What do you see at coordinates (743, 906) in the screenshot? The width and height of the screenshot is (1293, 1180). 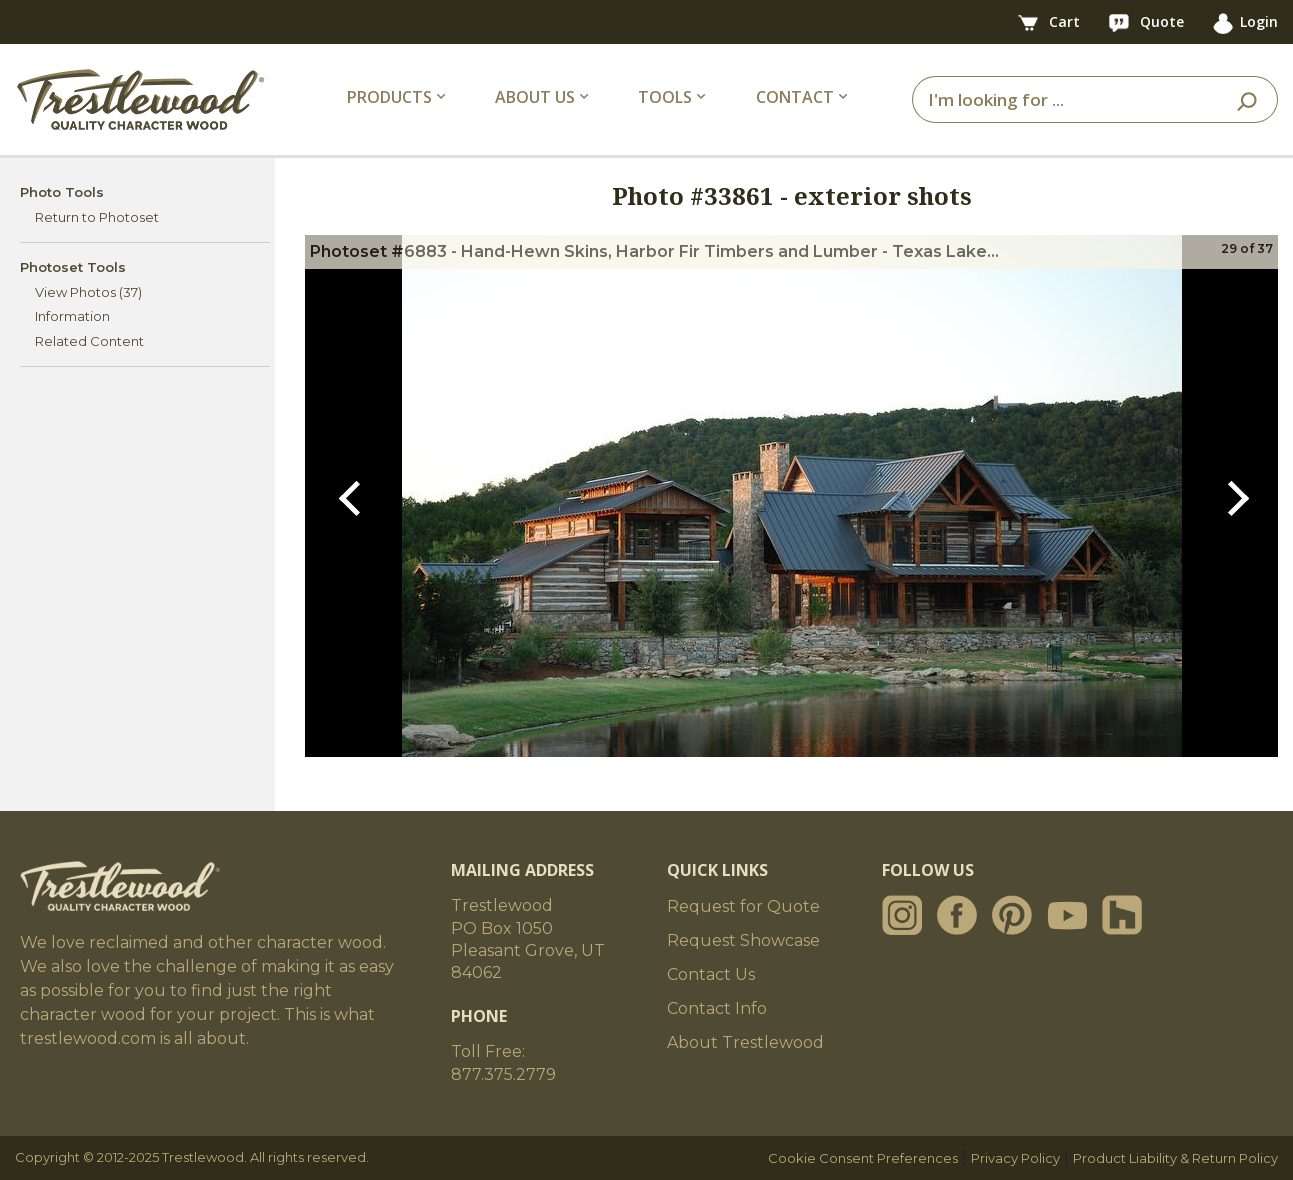 I see `Request for Quote` at bounding box center [743, 906].